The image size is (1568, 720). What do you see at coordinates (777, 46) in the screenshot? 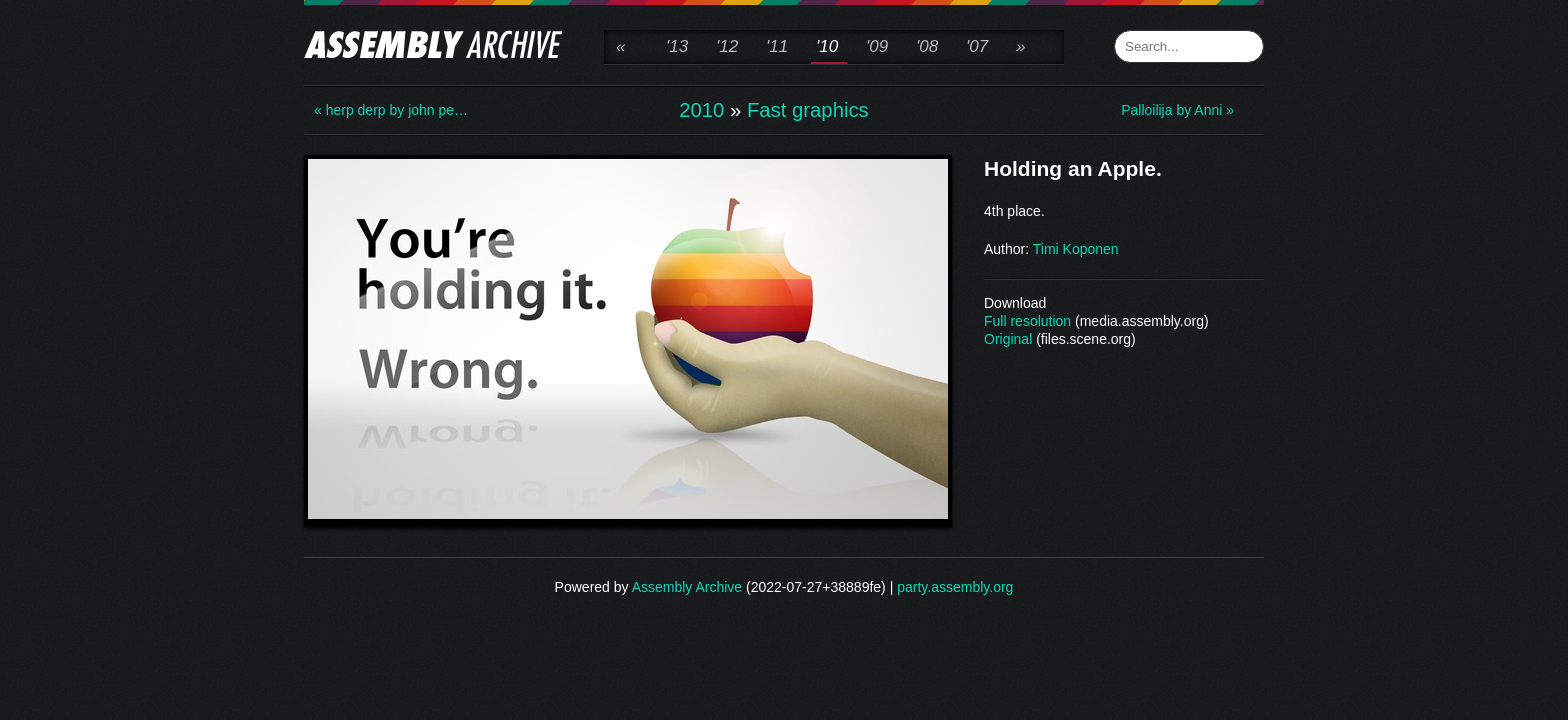
I see `'11` at bounding box center [777, 46].